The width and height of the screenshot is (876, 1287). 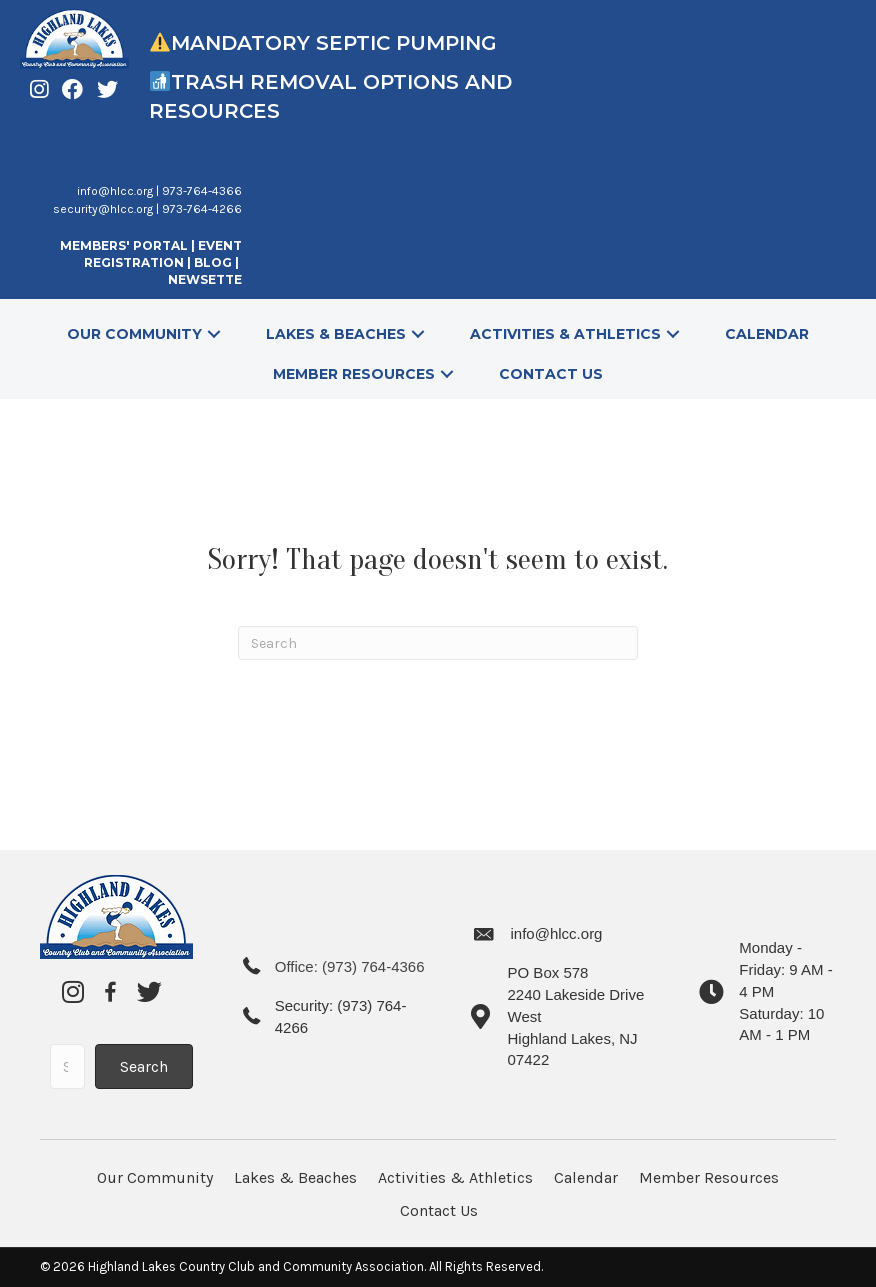 I want to click on Mandatory Septic Pumping, so click(x=334, y=43).